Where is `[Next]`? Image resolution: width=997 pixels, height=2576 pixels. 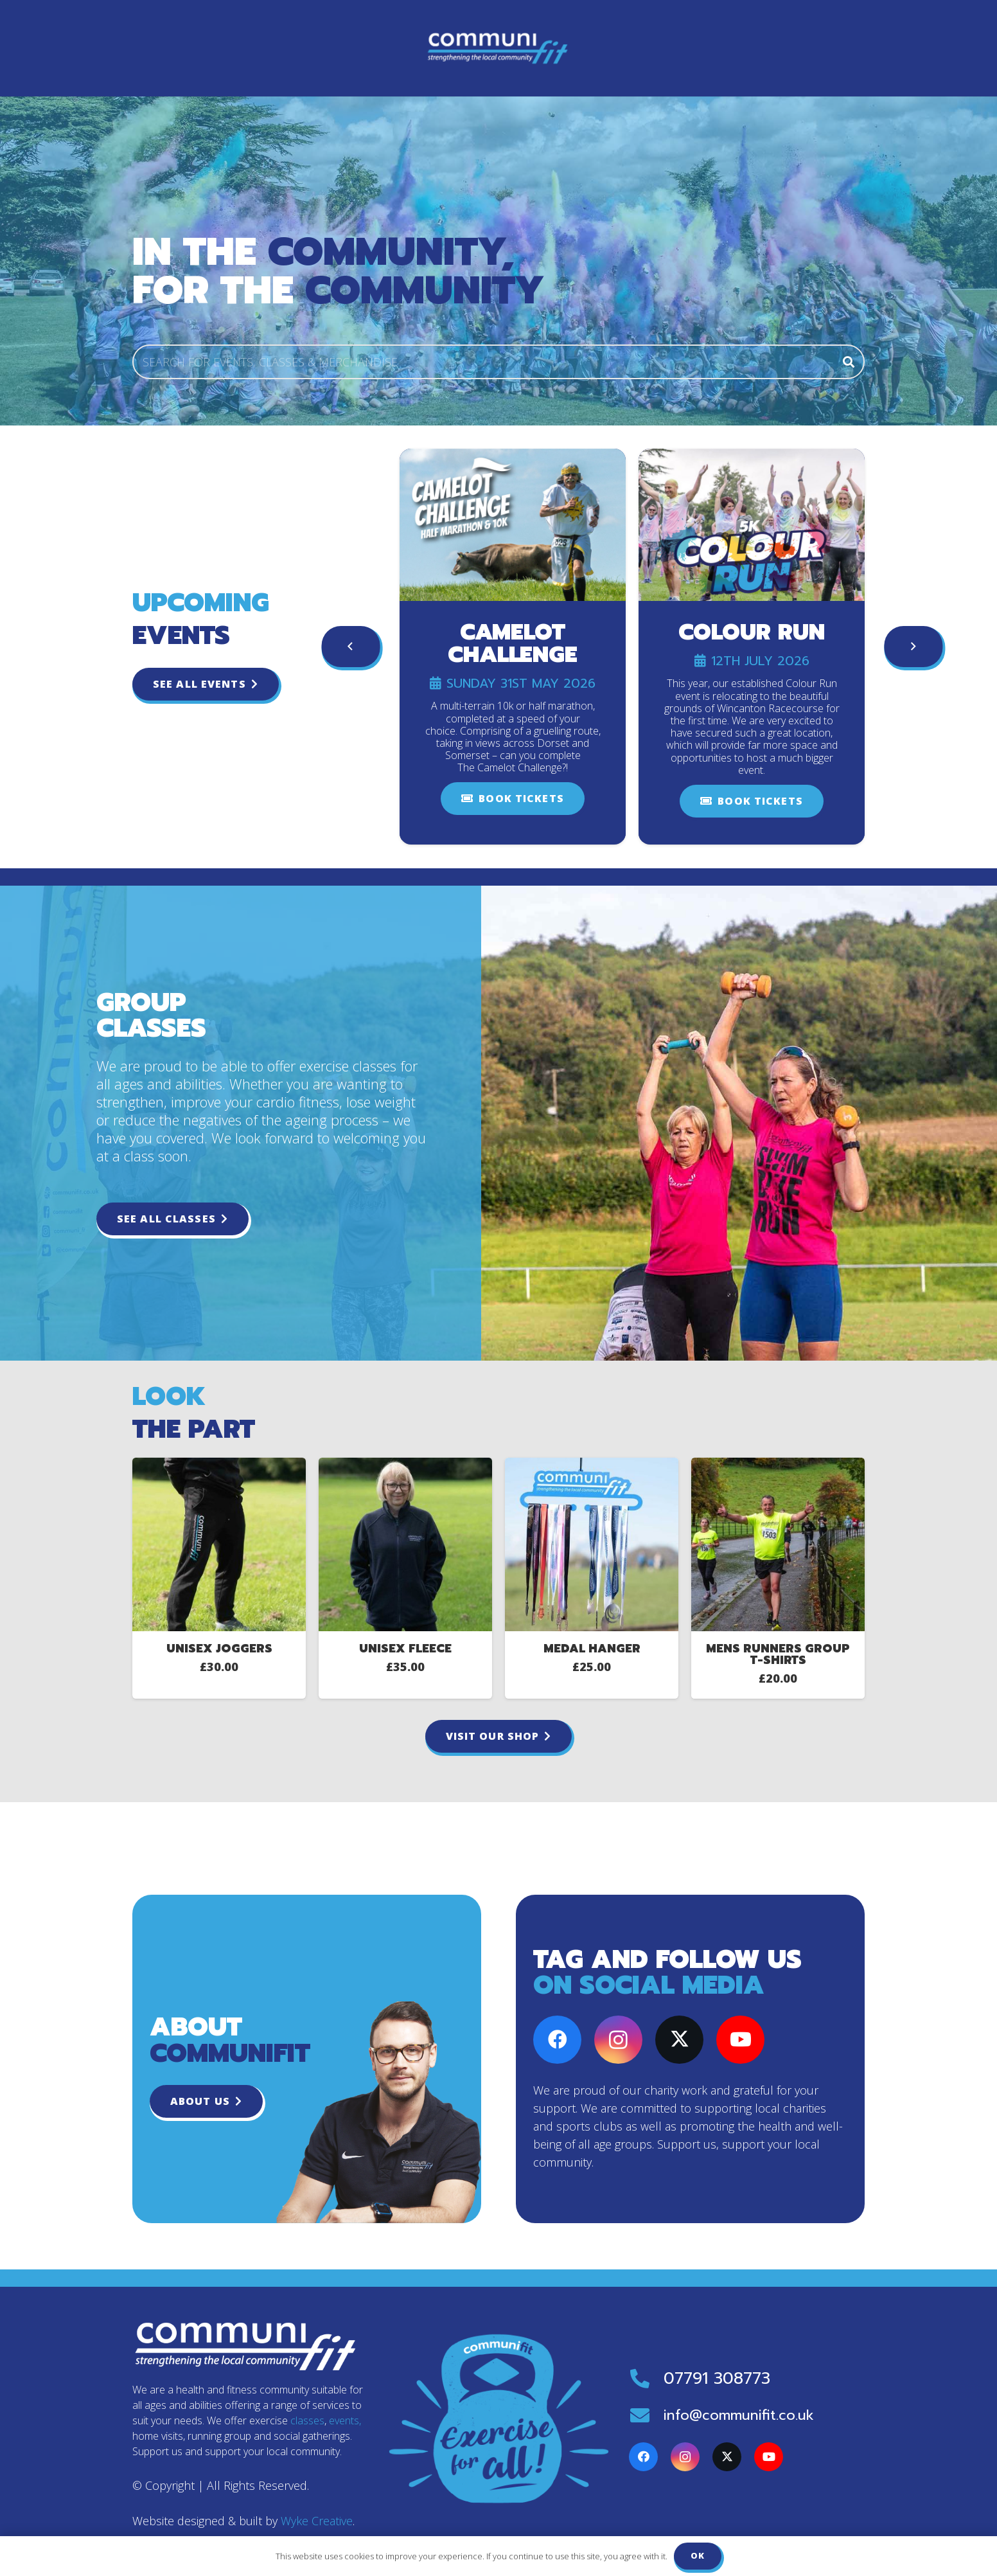 [Next] is located at coordinates (913, 647).